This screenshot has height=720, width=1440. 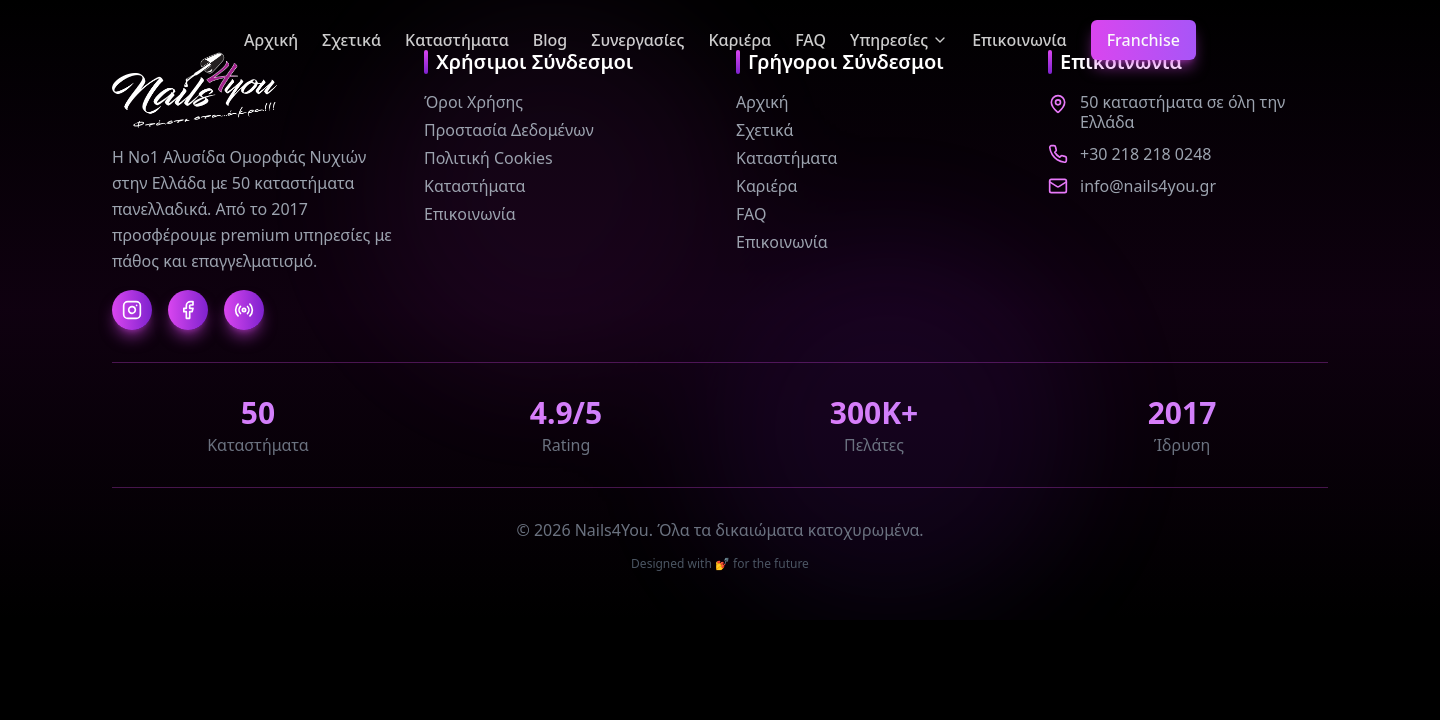 I want to click on Προστασία Δεδομένων, so click(x=509, y=130).